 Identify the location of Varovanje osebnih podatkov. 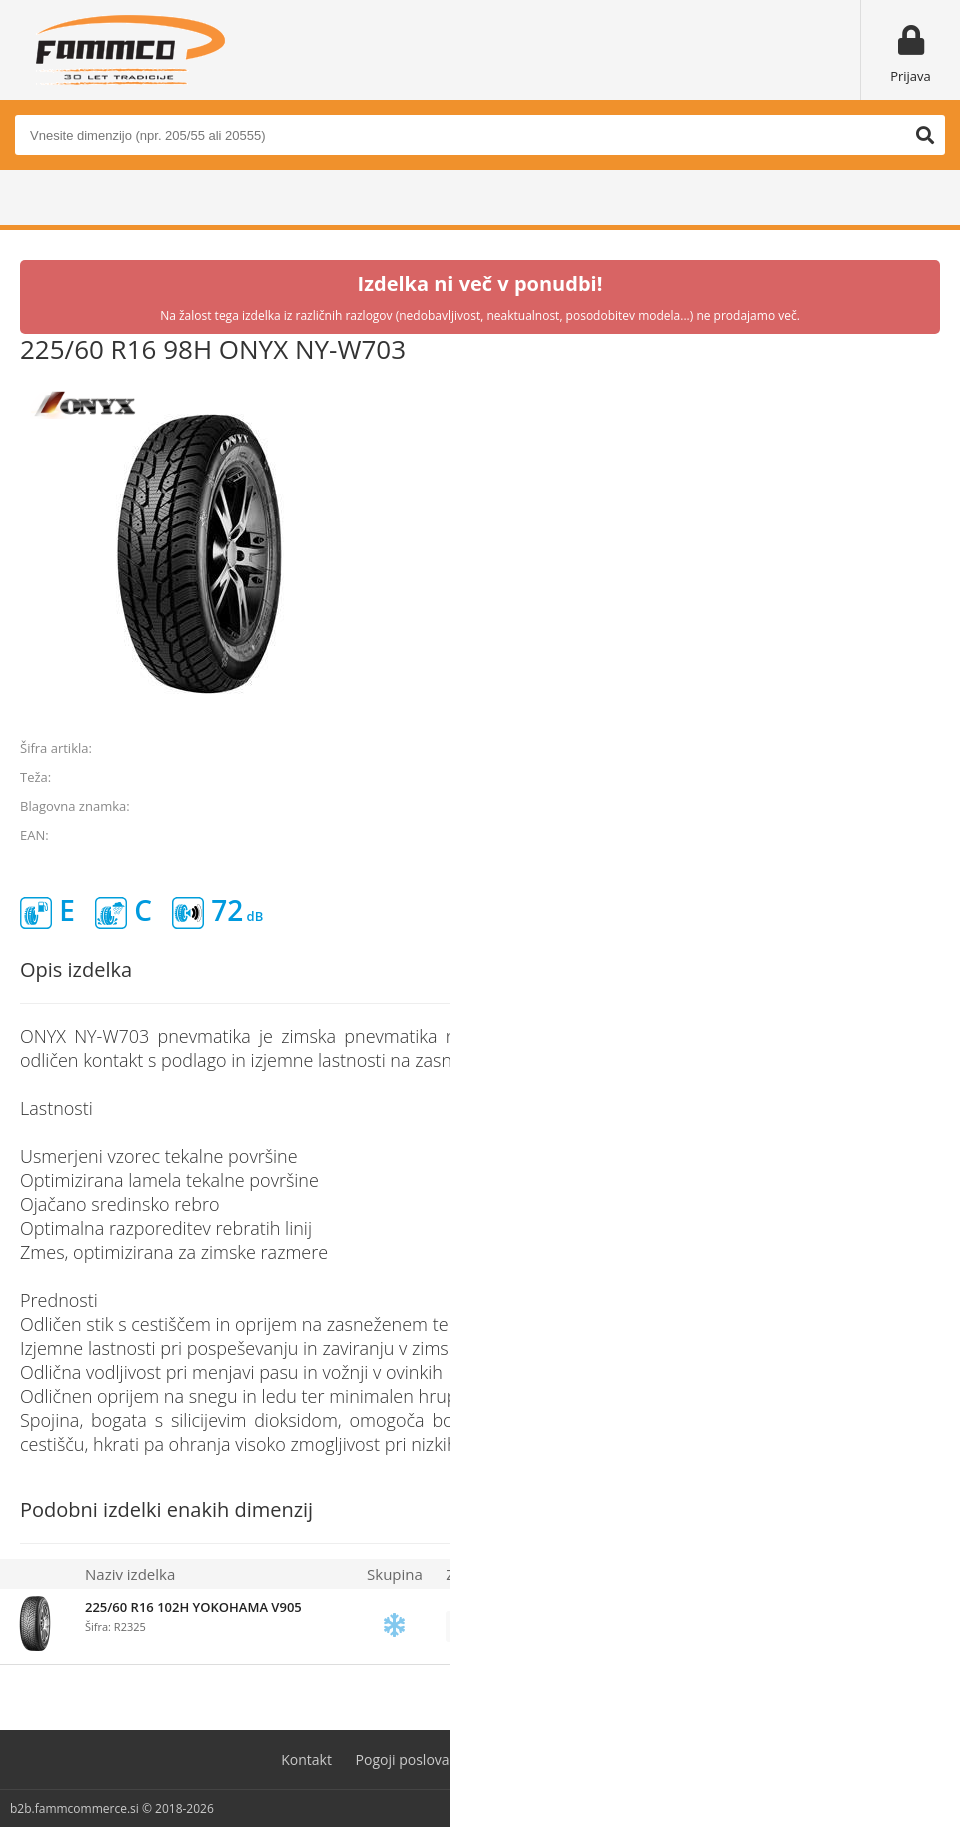
(586, 1759).